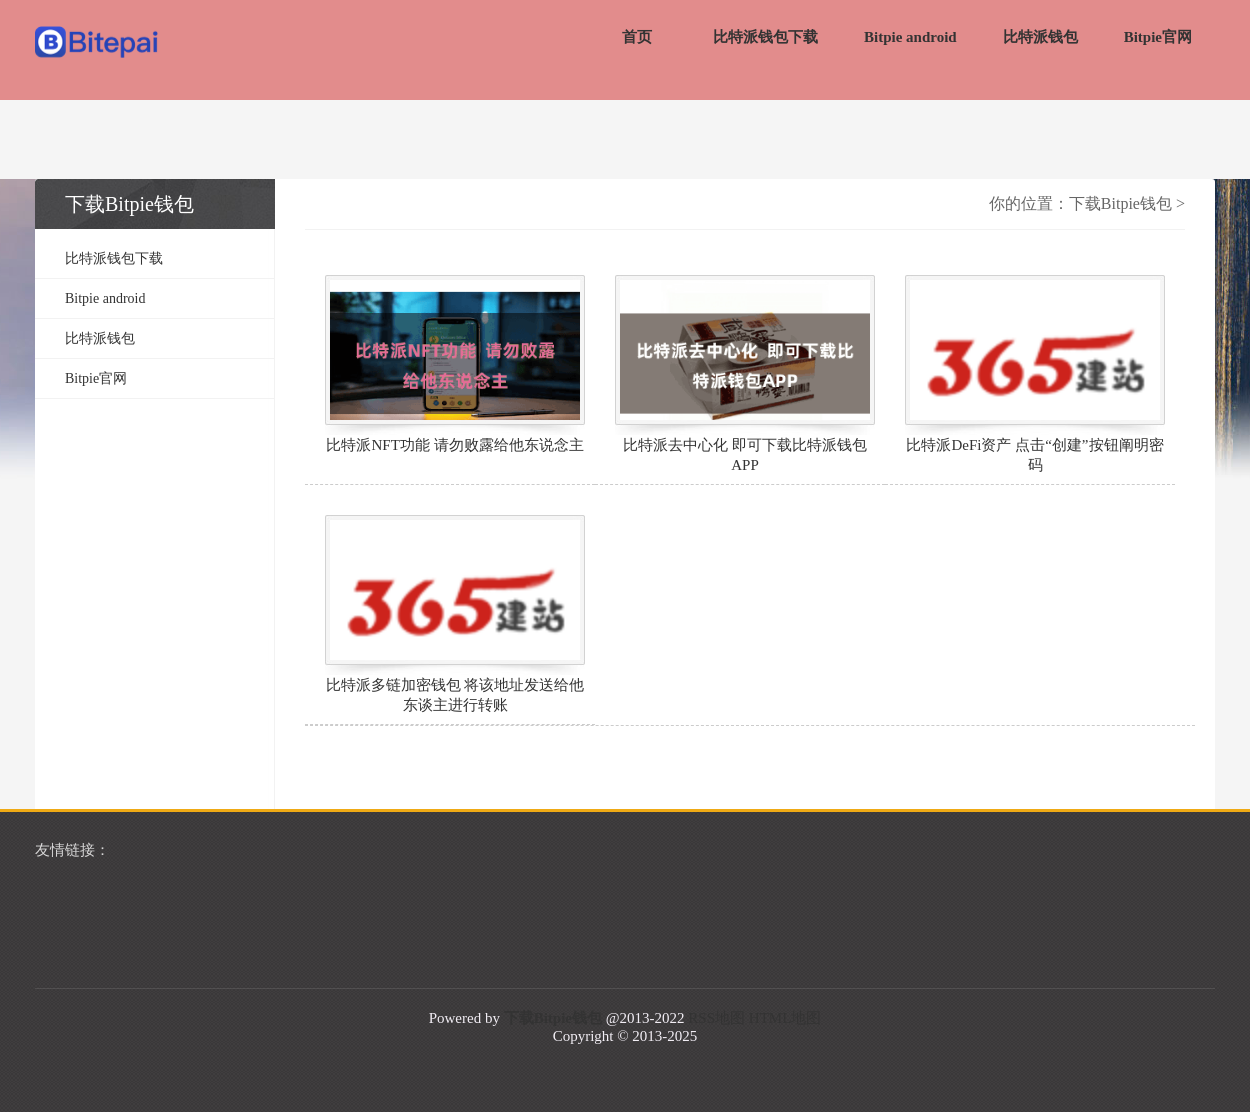 Image resolution: width=1250 pixels, height=1112 pixels. What do you see at coordinates (910, 37) in the screenshot?
I see `Bitpie android` at bounding box center [910, 37].